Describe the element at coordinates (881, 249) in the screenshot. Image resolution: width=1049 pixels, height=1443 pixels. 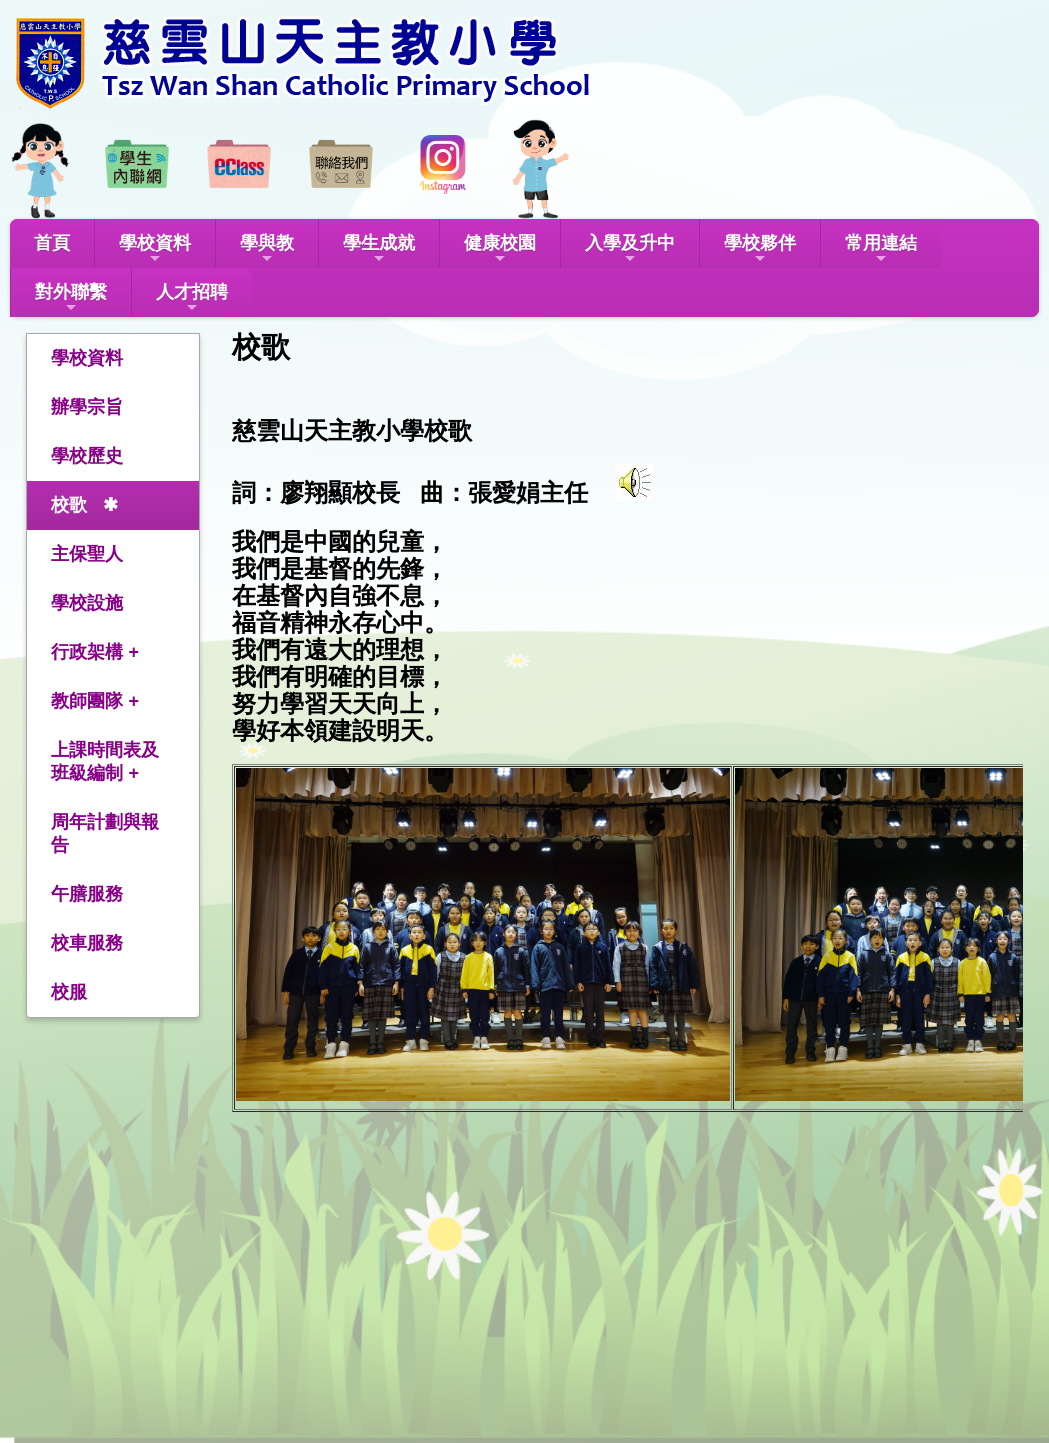
I see `常用連結` at that location.